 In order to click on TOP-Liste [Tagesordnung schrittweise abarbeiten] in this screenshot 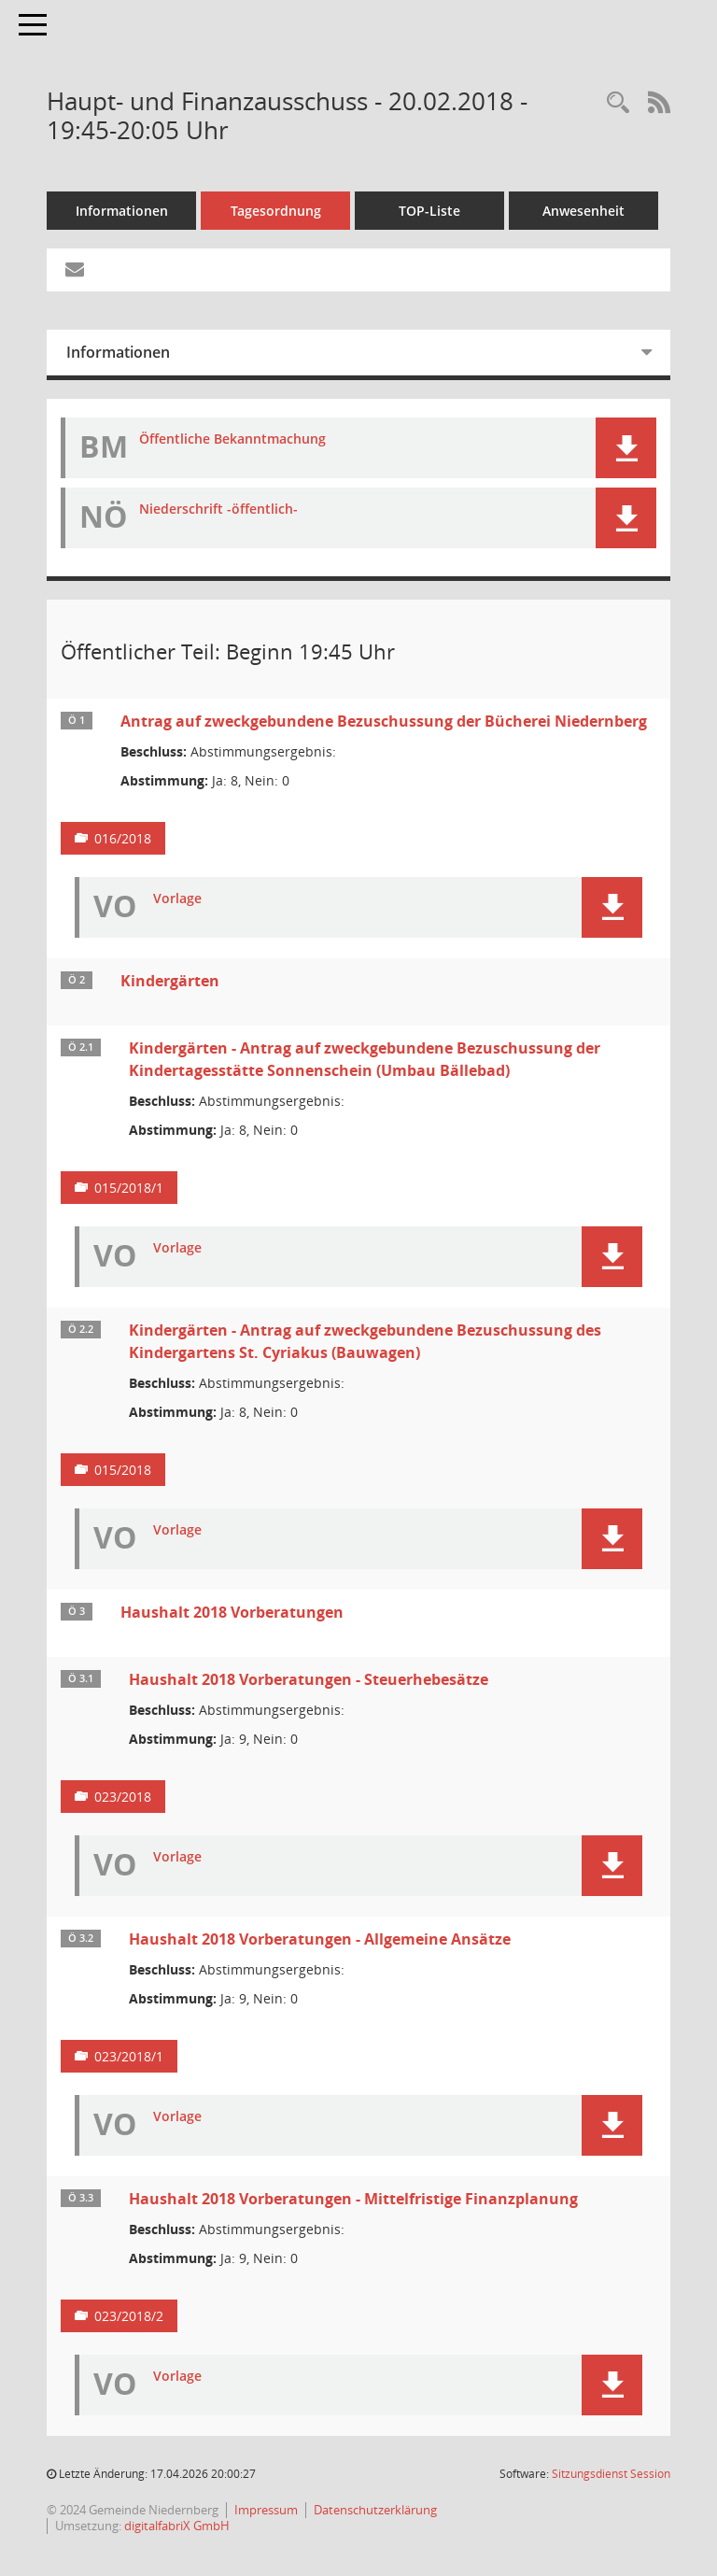, I will do `click(429, 210)`.